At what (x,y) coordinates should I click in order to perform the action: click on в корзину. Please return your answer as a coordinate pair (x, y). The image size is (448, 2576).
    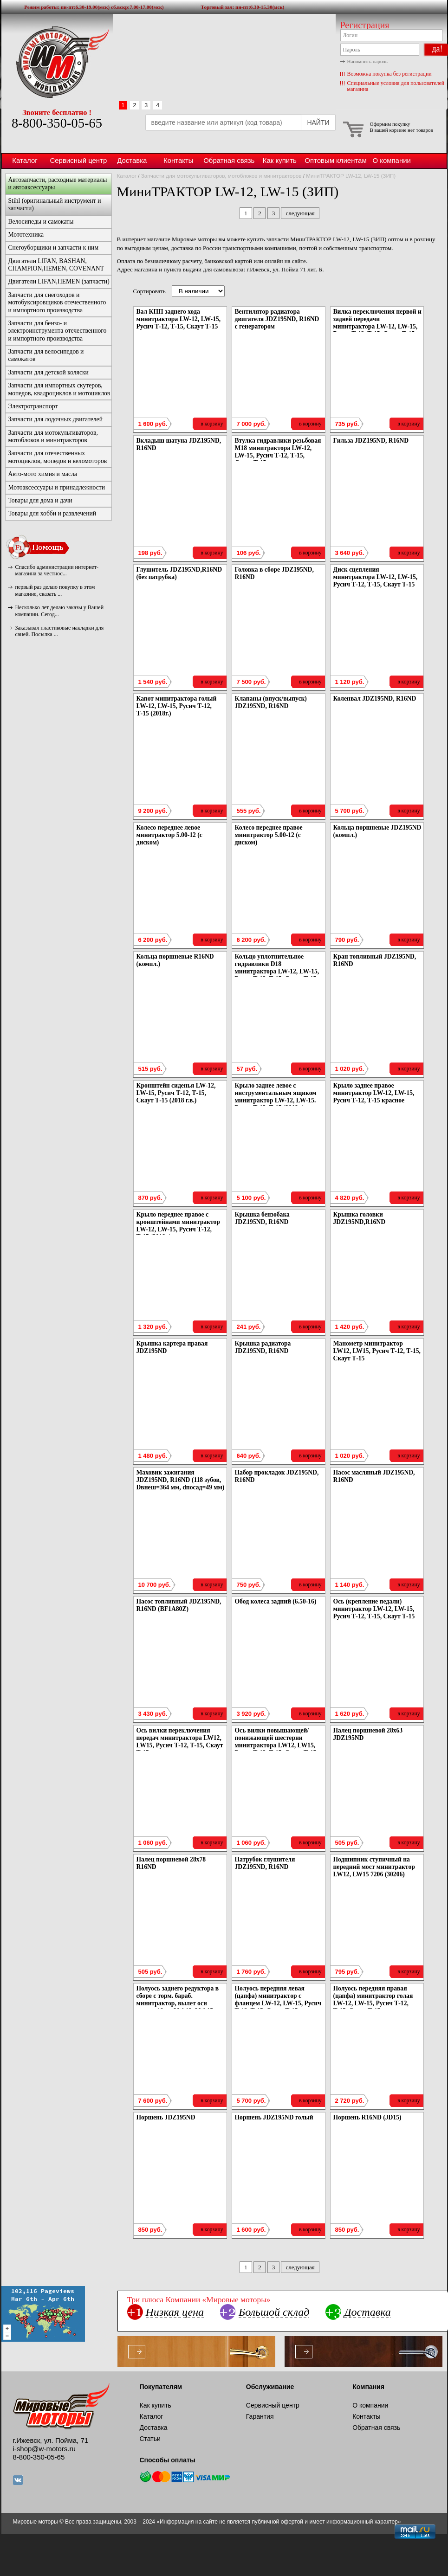
    Looking at the image, I should click on (212, 424).